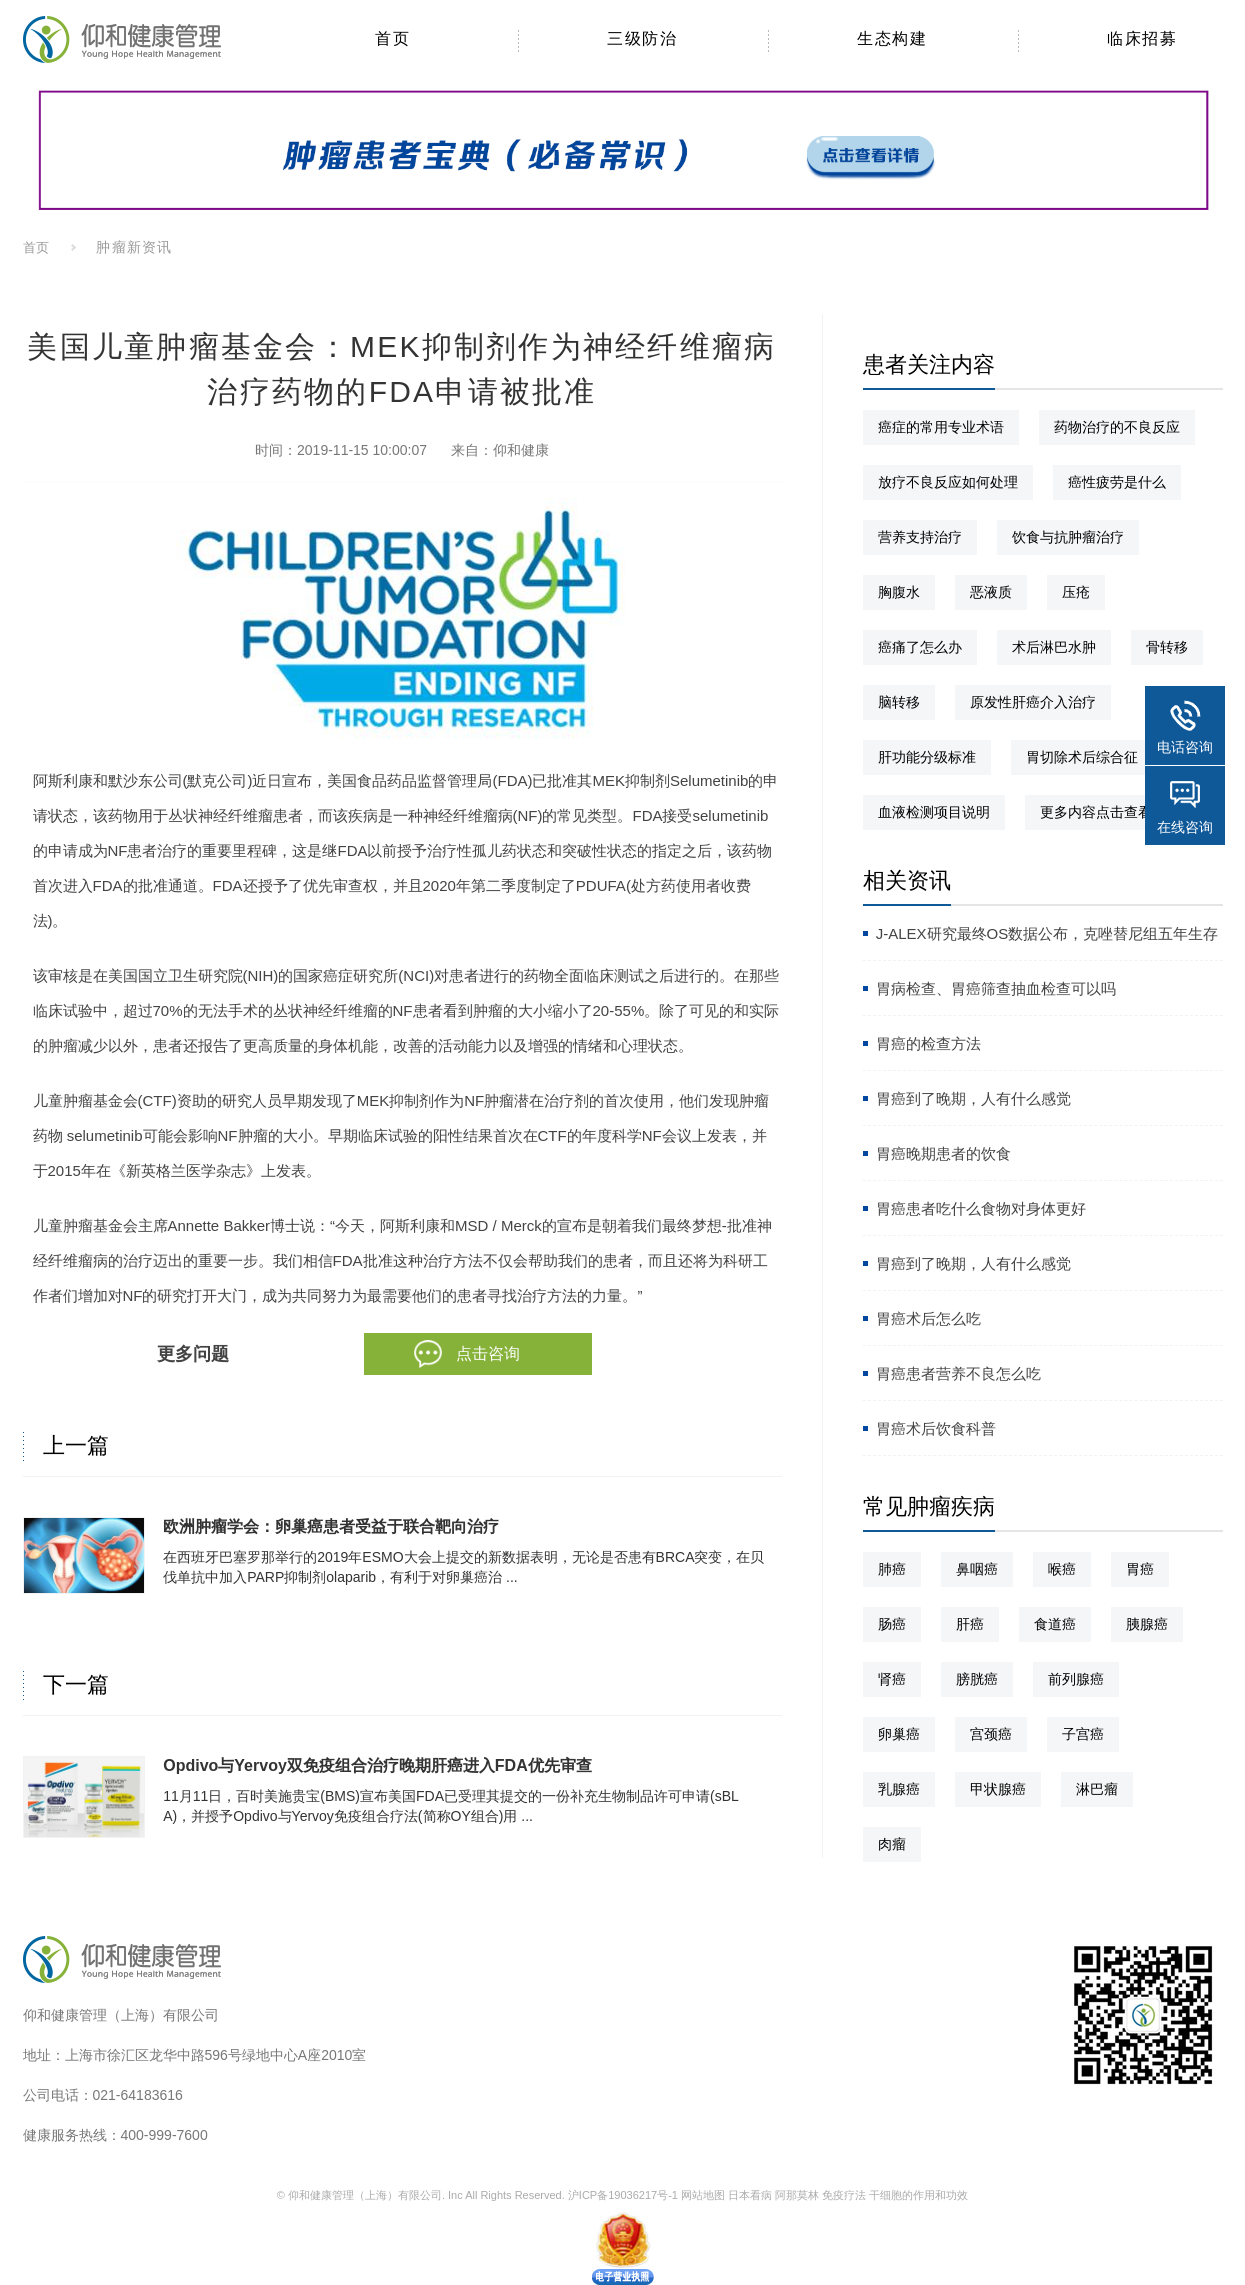 The height and width of the screenshot is (2285, 1245). I want to click on 胃癌到了晚期，人有什么感觉, so click(973, 1098).